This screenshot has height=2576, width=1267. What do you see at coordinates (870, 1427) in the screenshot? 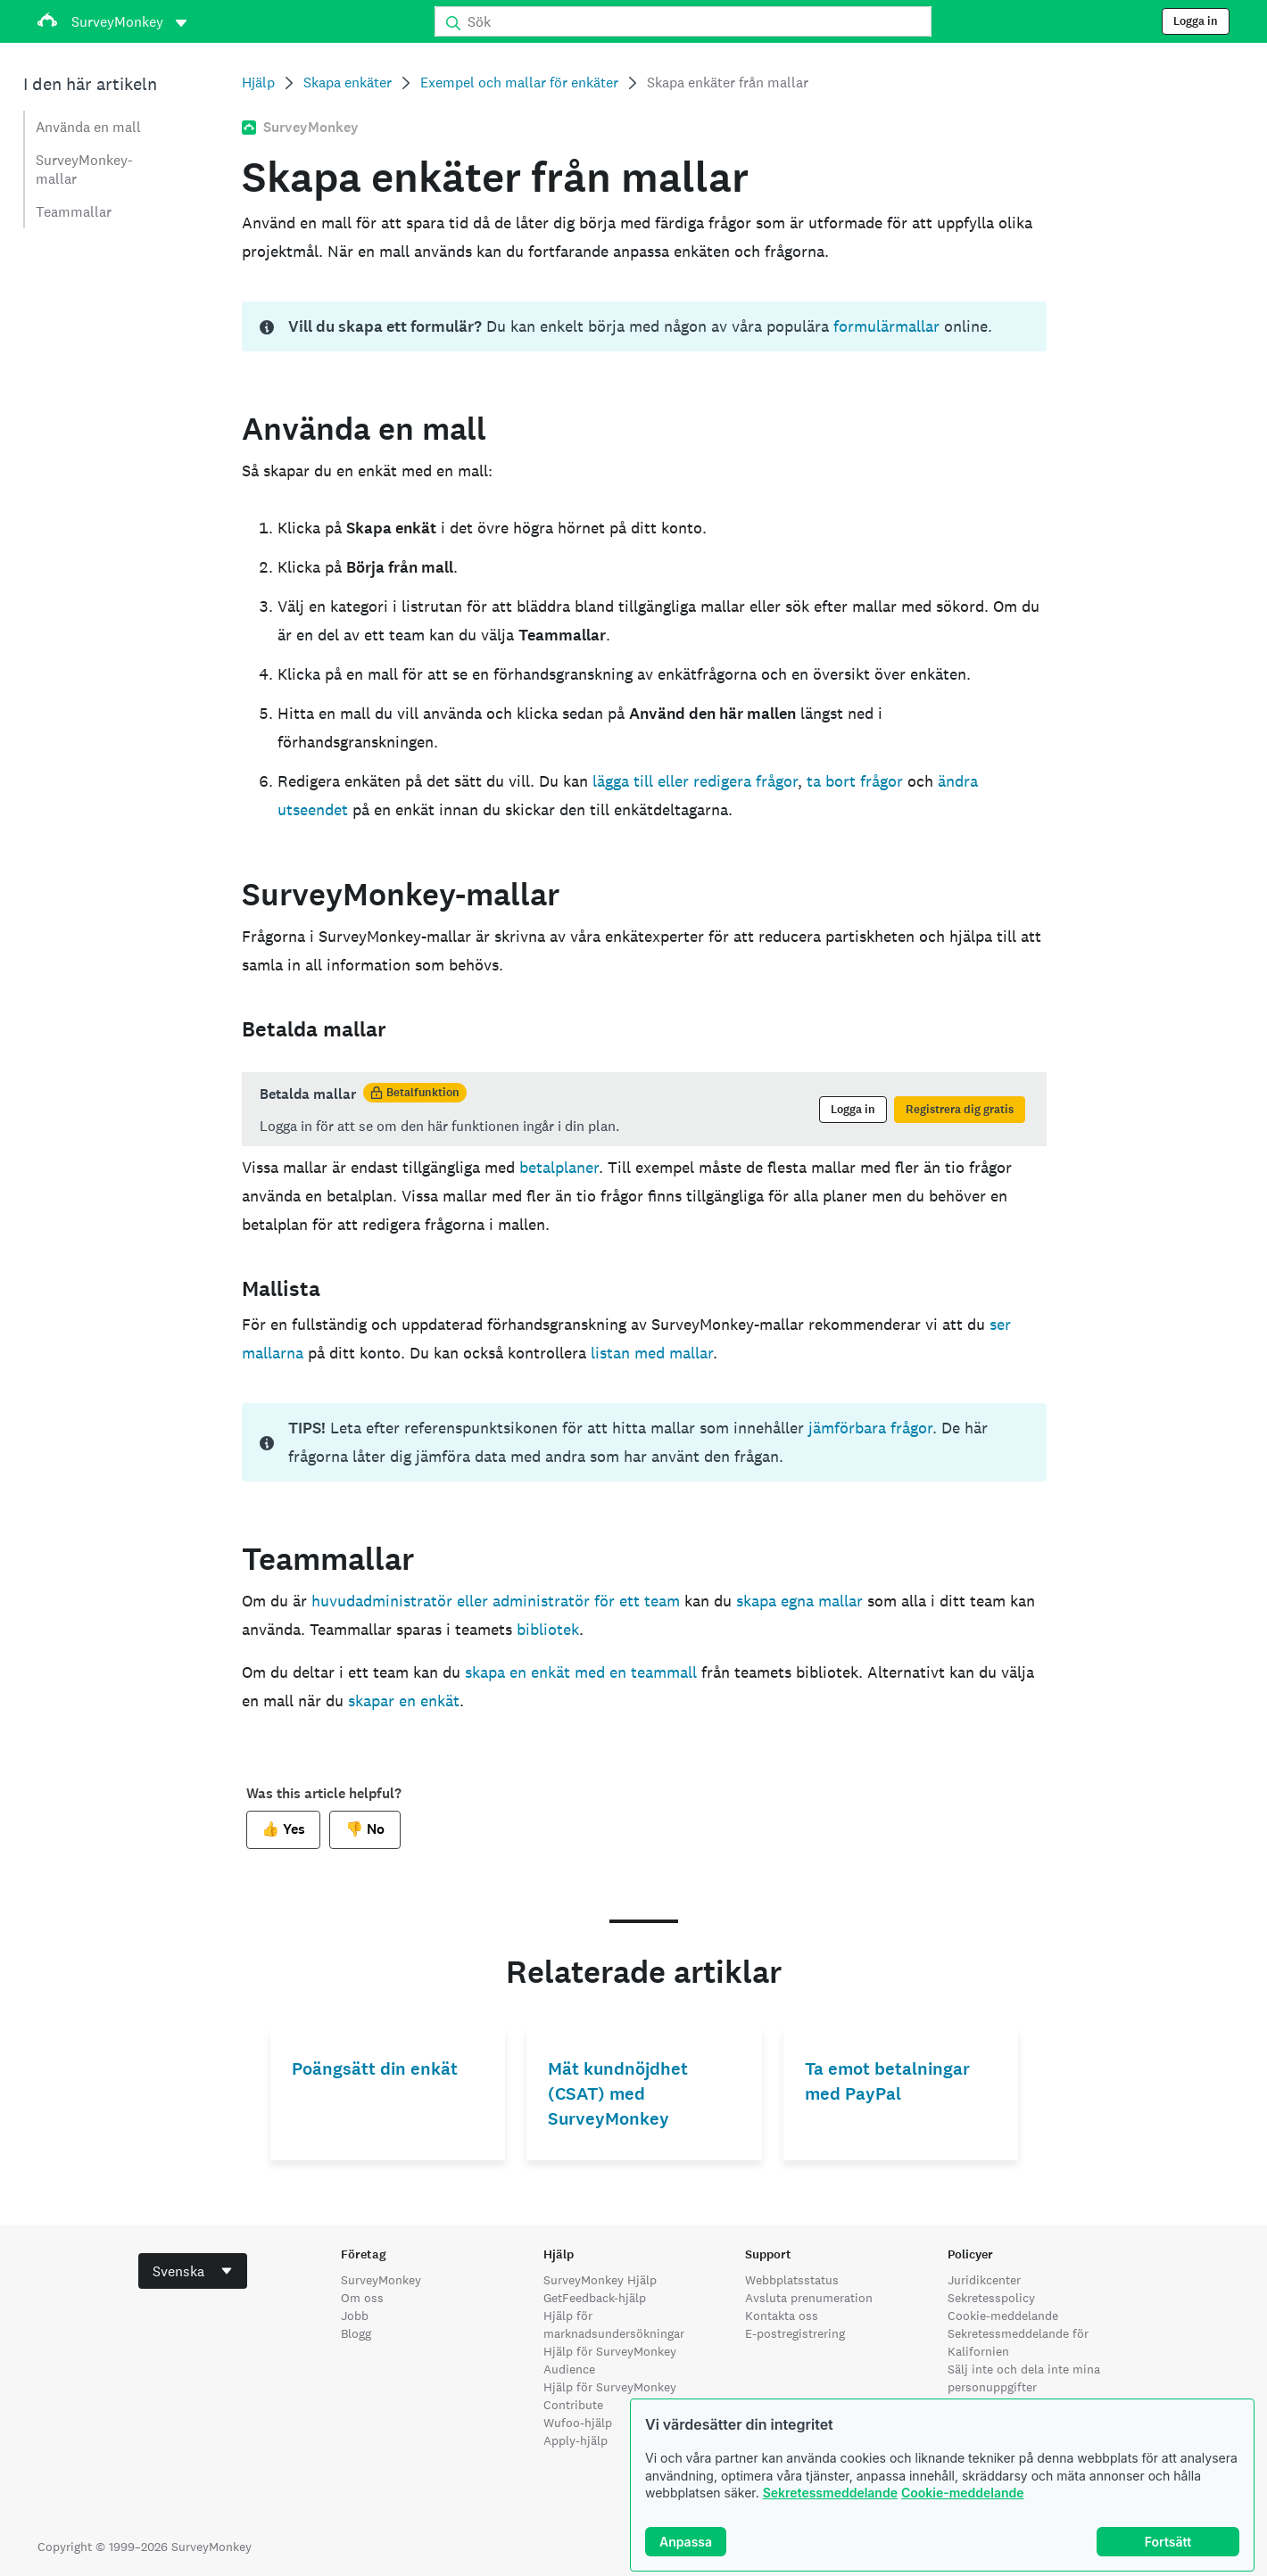
I see `jämförbara frågor` at bounding box center [870, 1427].